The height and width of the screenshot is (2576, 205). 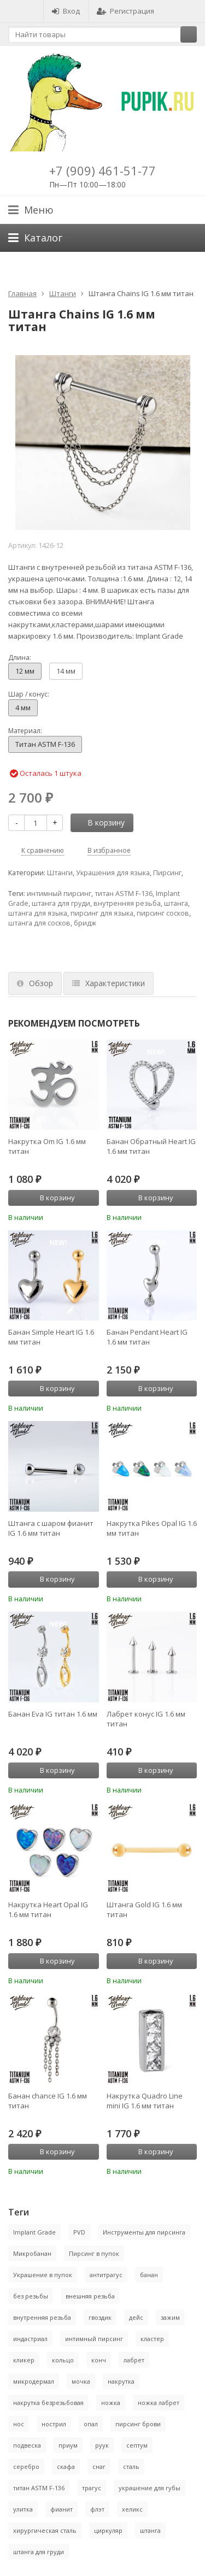 What do you see at coordinates (149, 2275) in the screenshot?
I see `банан` at bounding box center [149, 2275].